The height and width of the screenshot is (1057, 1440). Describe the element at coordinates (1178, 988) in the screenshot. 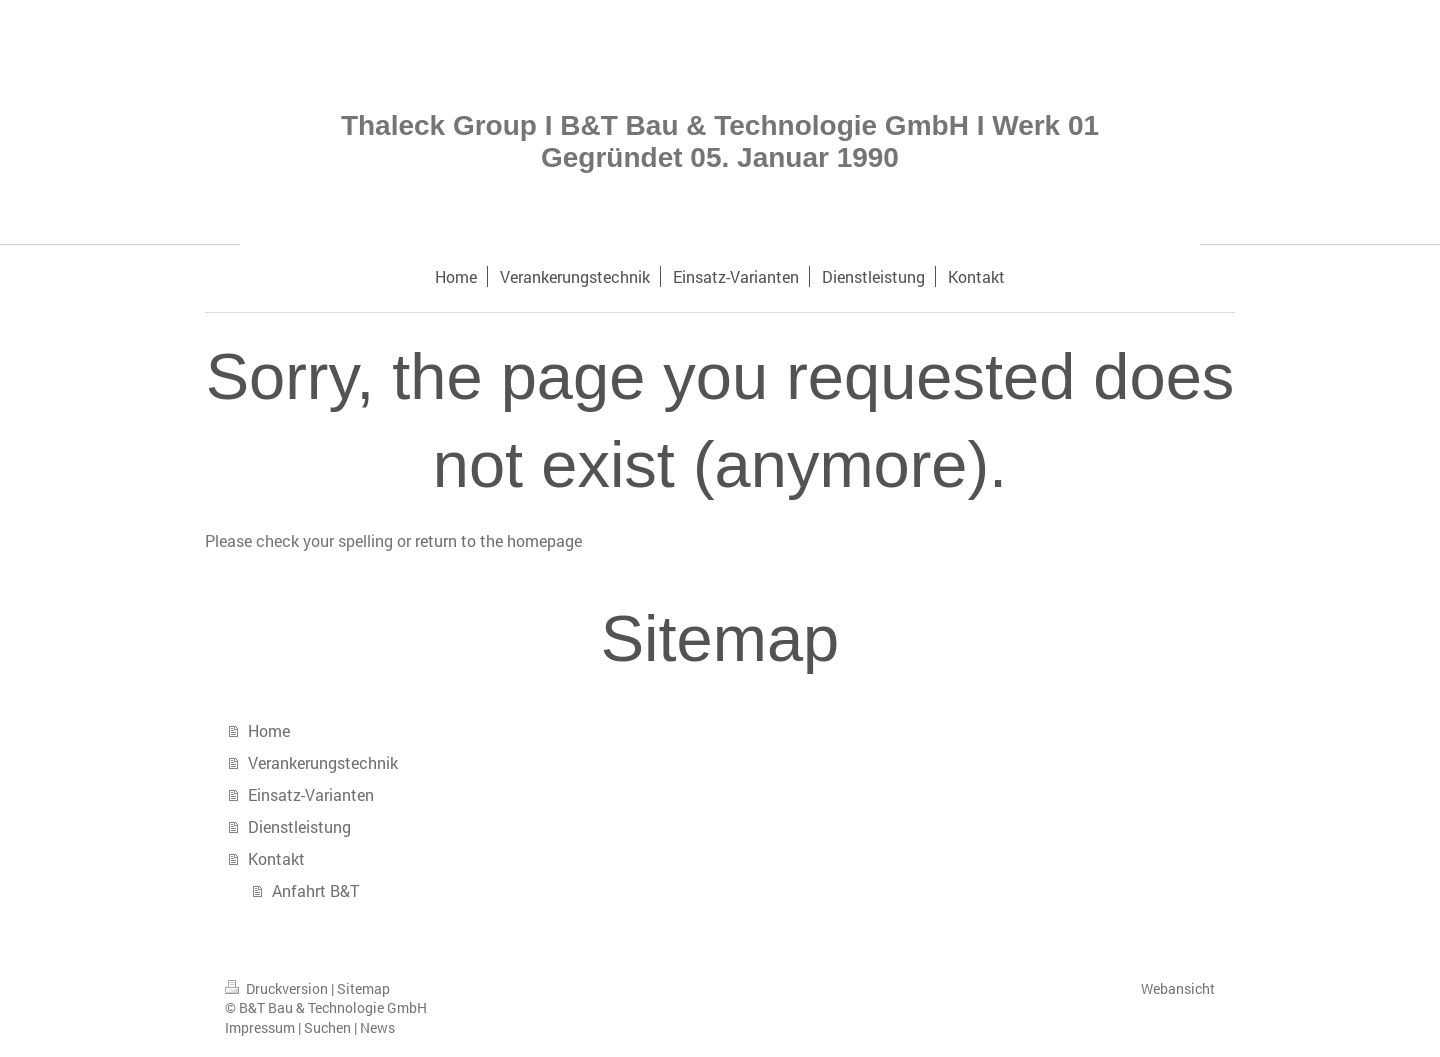

I see `Webansicht` at that location.